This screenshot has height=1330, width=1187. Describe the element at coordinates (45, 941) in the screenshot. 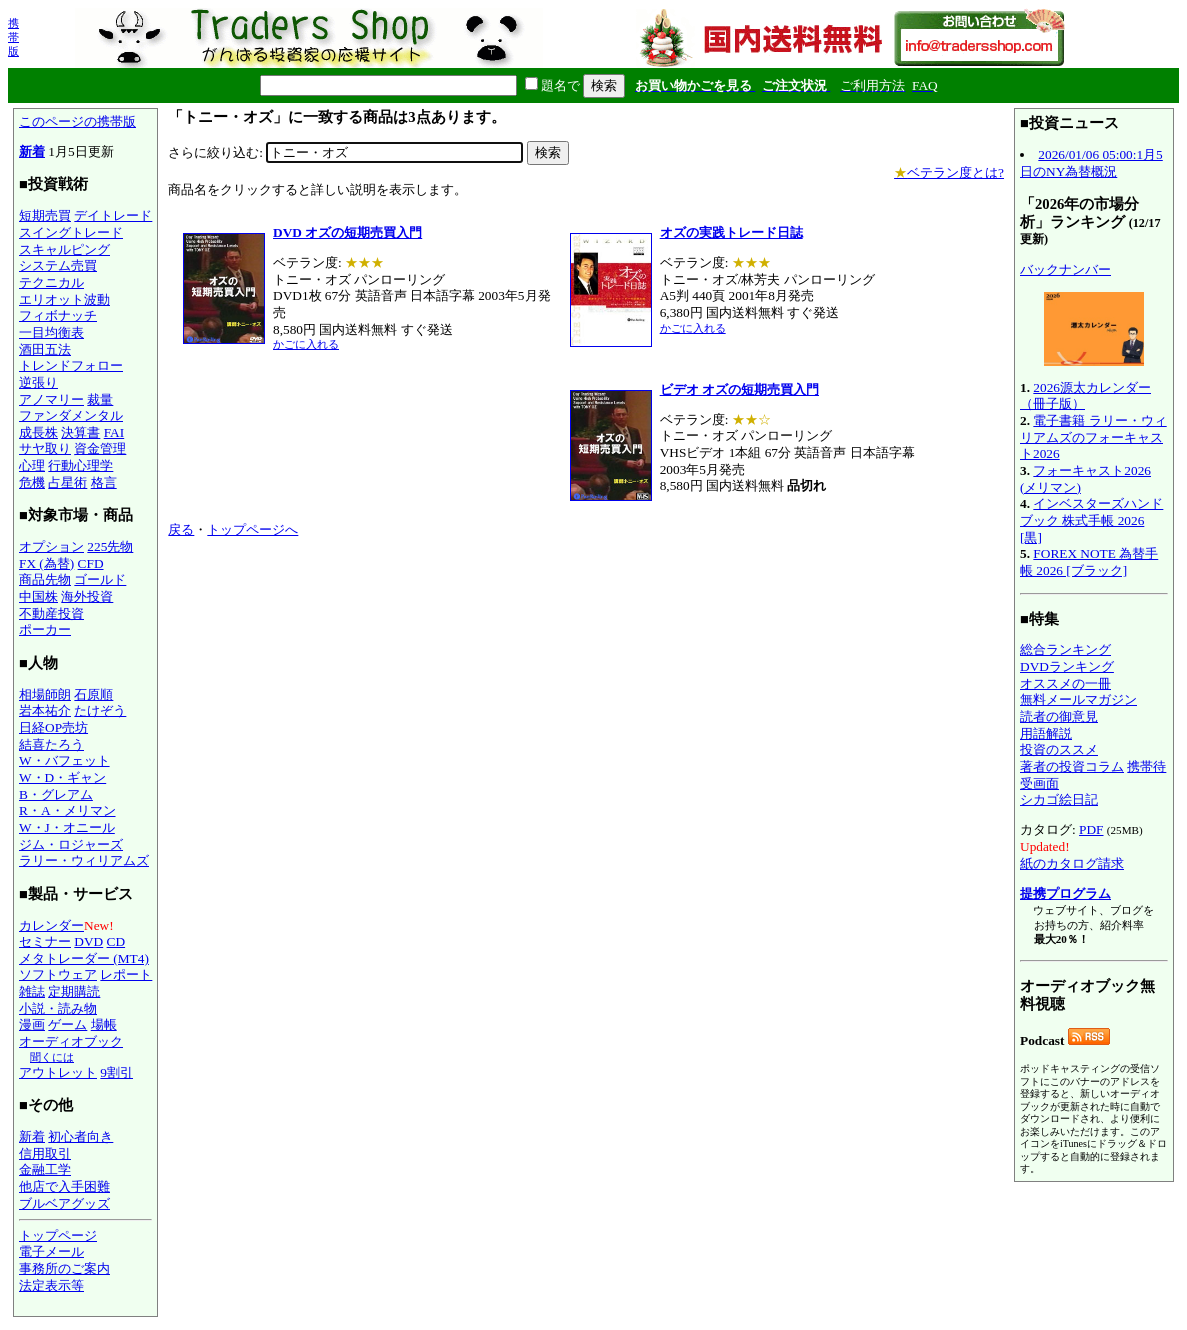

I see `セミナー` at that location.